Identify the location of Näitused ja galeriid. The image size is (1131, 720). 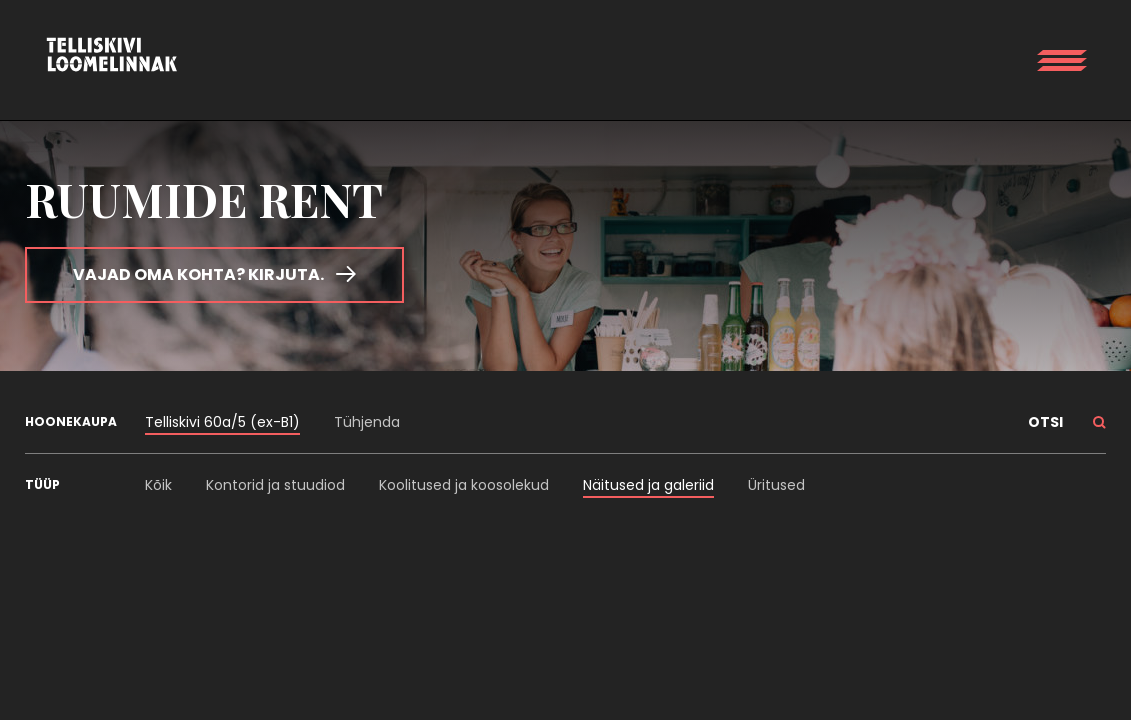
(648, 485).